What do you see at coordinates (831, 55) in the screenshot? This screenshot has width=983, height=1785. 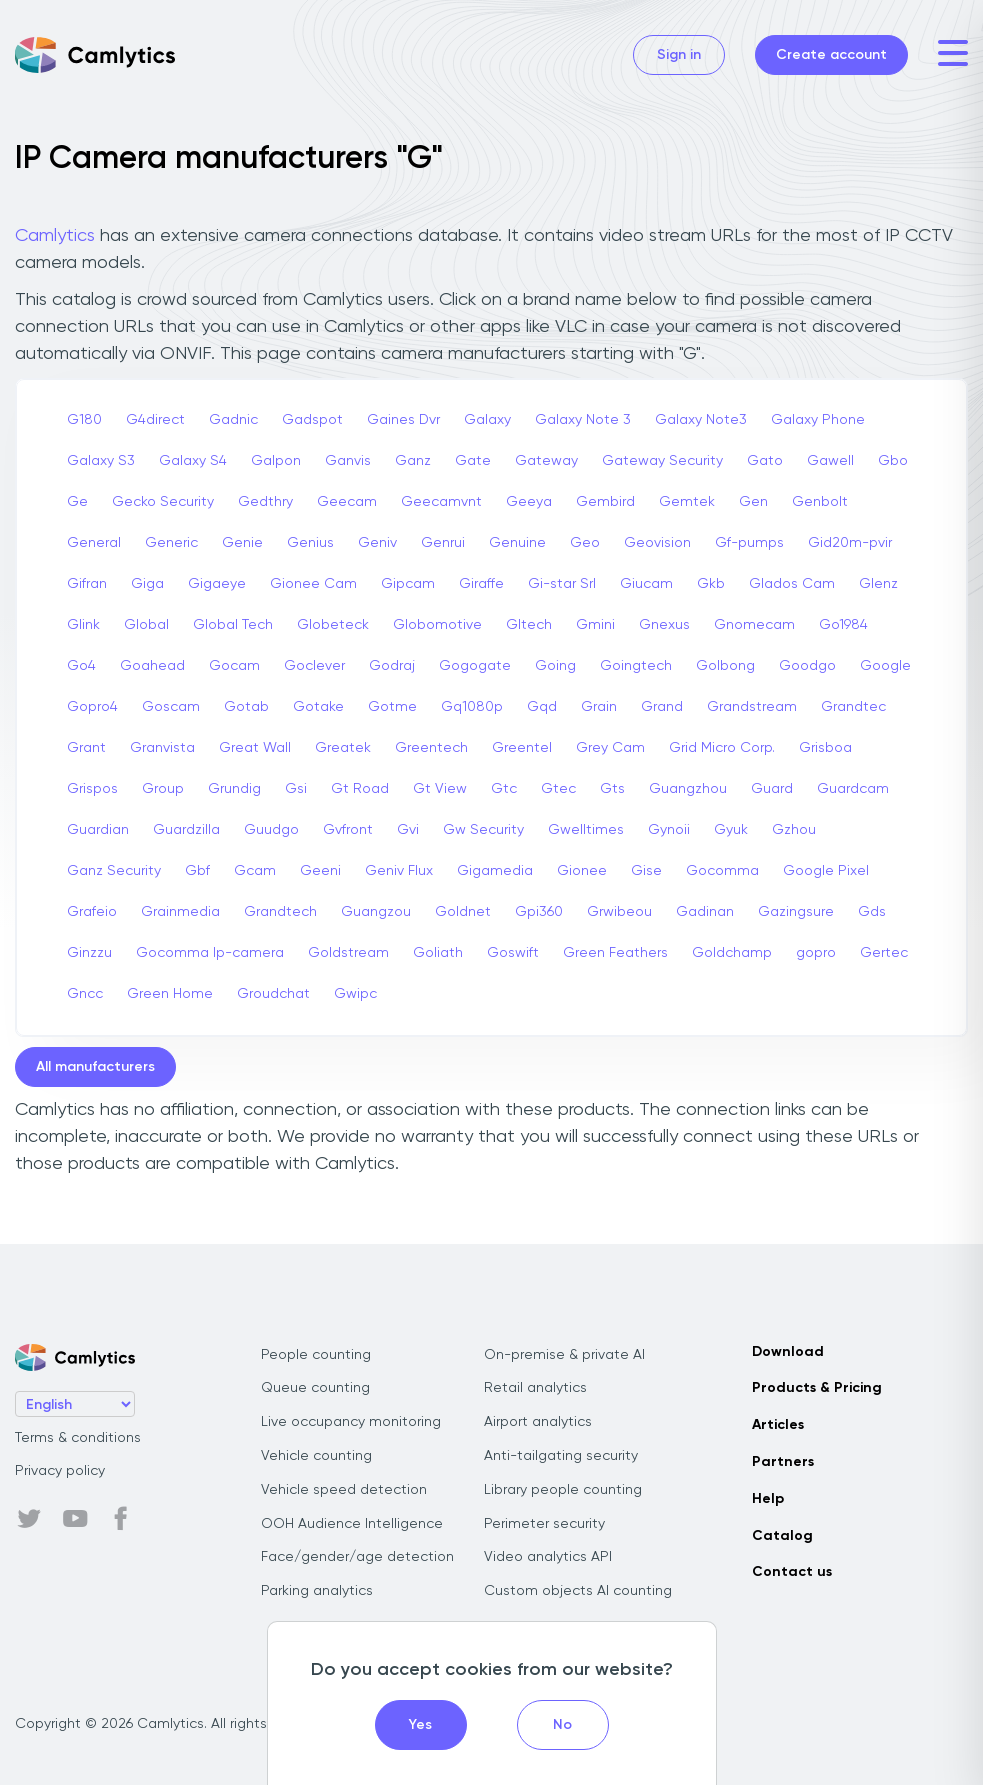 I see `Create account` at bounding box center [831, 55].